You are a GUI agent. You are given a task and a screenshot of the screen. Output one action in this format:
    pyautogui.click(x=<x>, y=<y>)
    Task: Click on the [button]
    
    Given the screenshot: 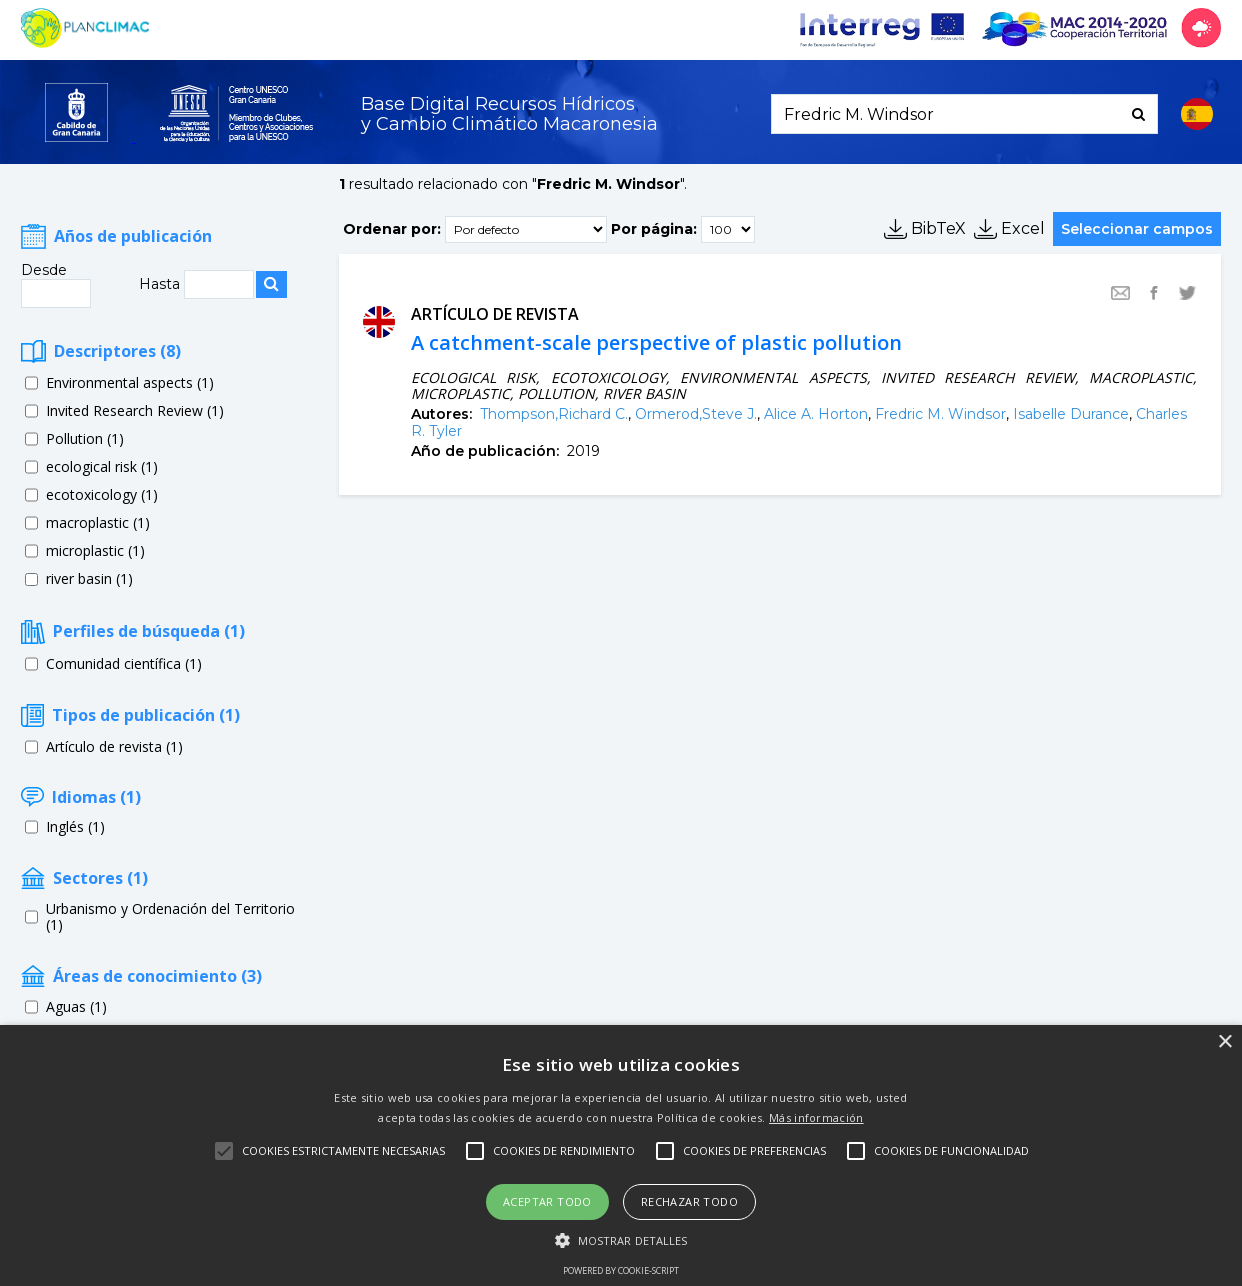 What is the action you would take?
    pyautogui.click(x=621, y=1239)
    